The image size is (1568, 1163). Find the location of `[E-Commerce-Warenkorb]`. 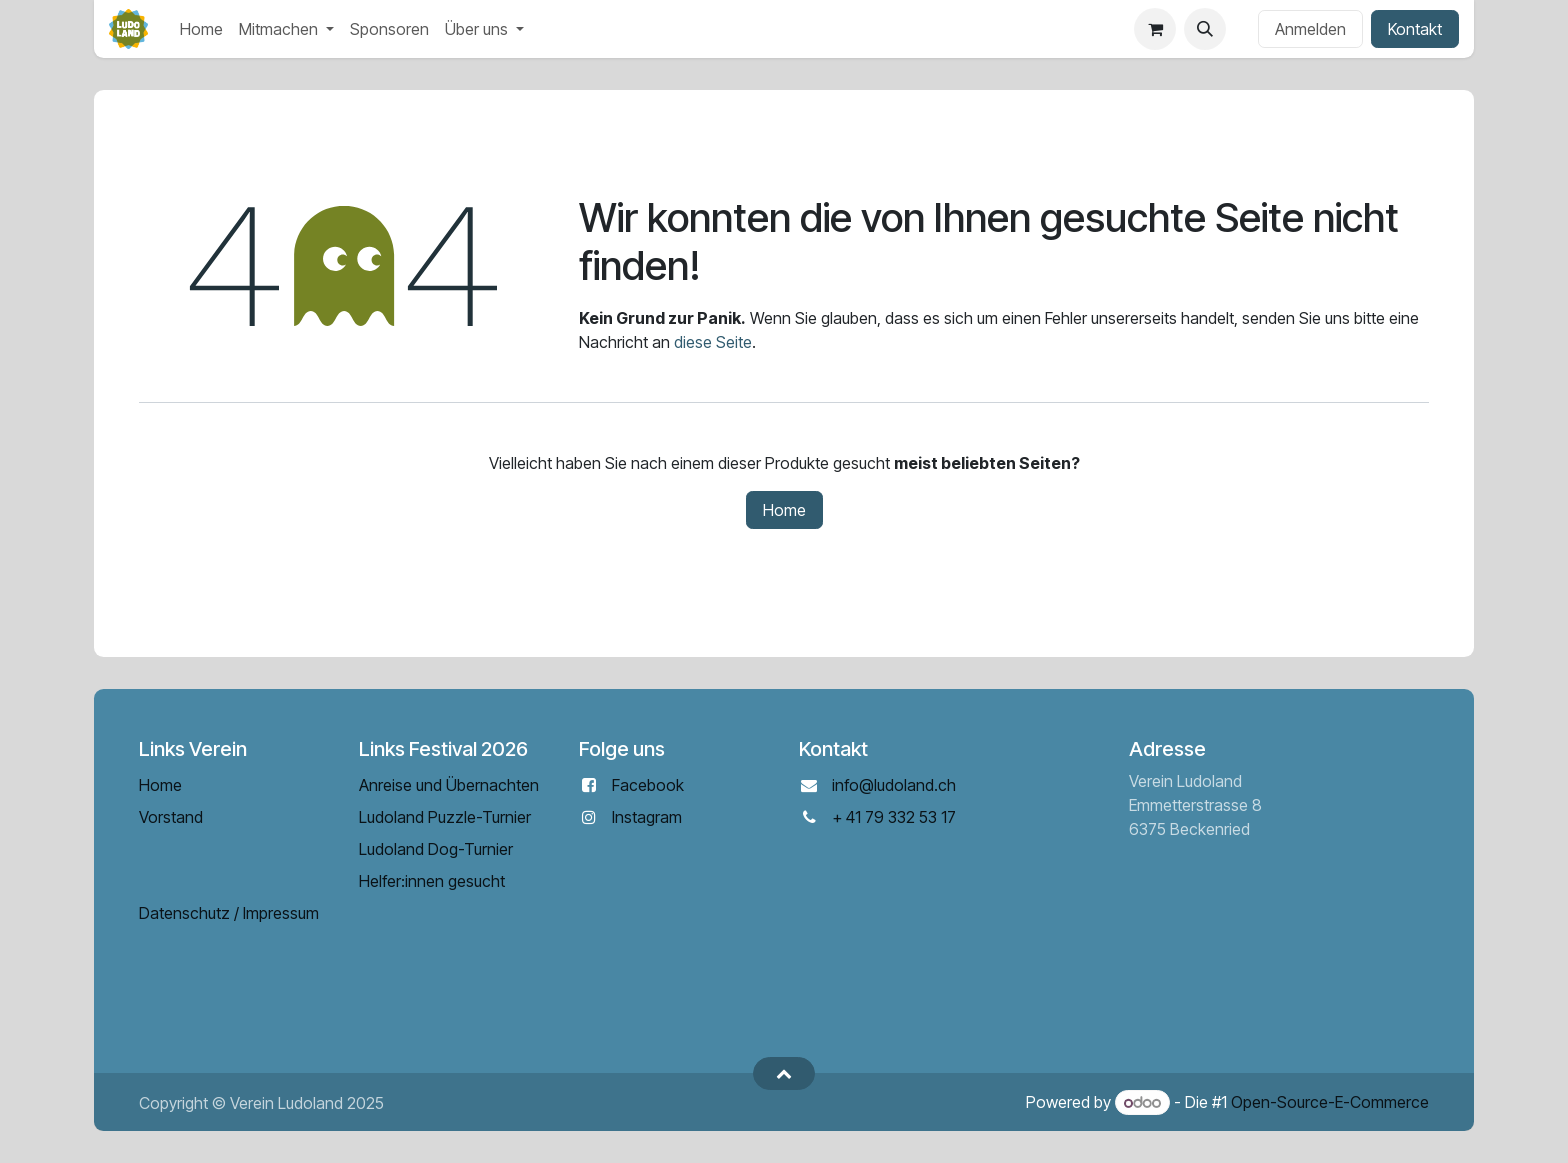

[E-Commerce-Warenkorb] is located at coordinates (1155, 29).